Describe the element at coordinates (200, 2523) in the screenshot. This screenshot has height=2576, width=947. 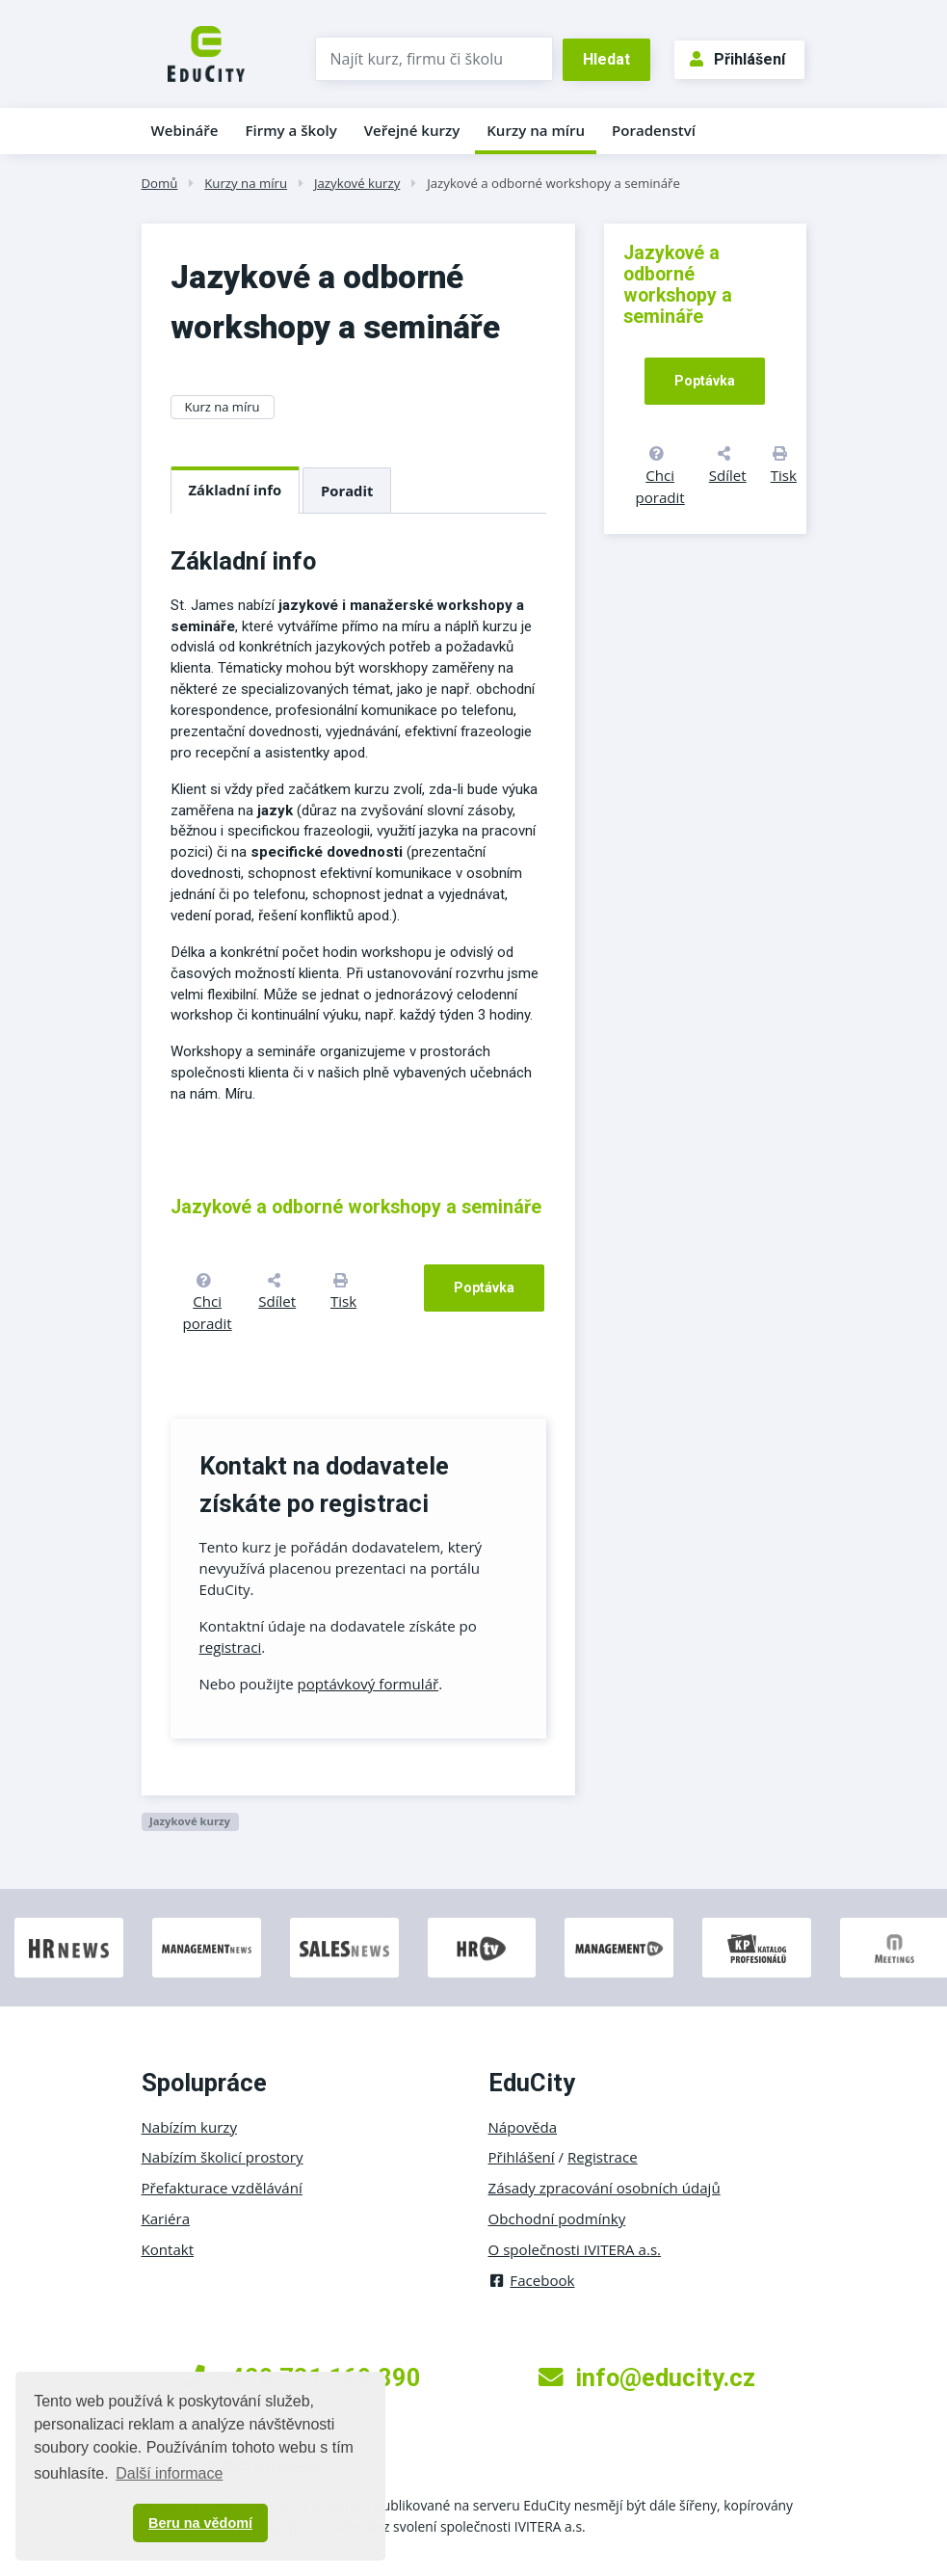
I see `Beru na vědomí [button]` at that location.